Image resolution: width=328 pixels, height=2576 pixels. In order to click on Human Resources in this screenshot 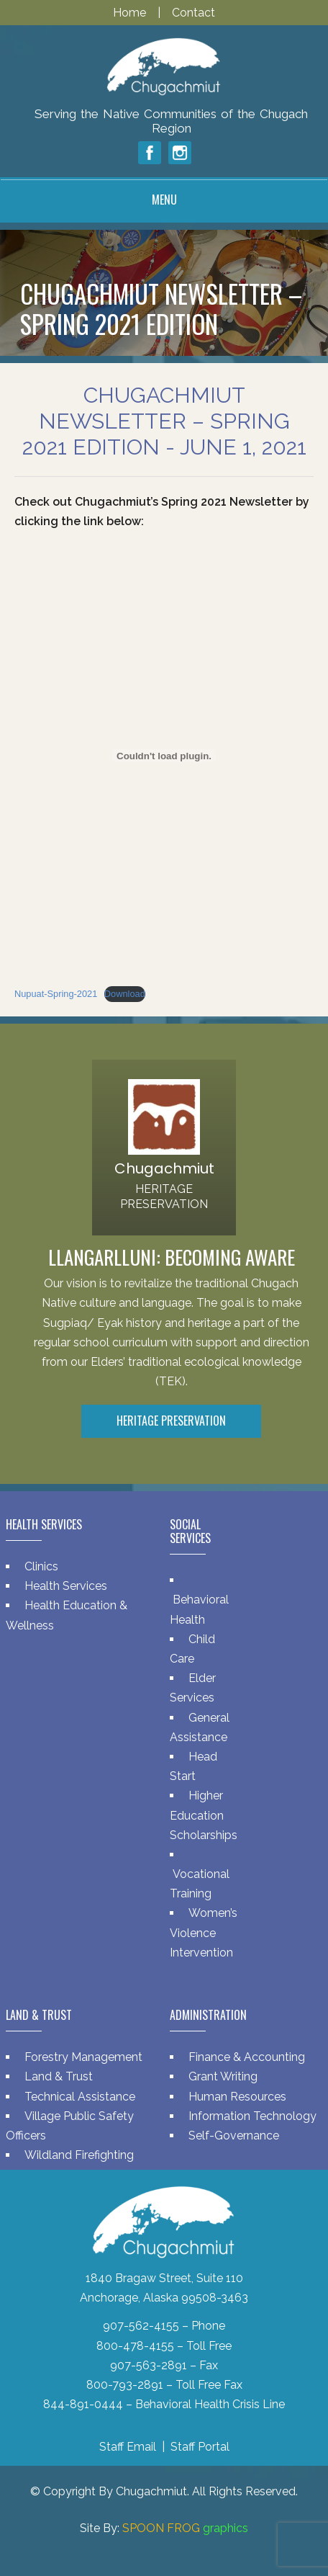, I will do `click(237, 2096)`.